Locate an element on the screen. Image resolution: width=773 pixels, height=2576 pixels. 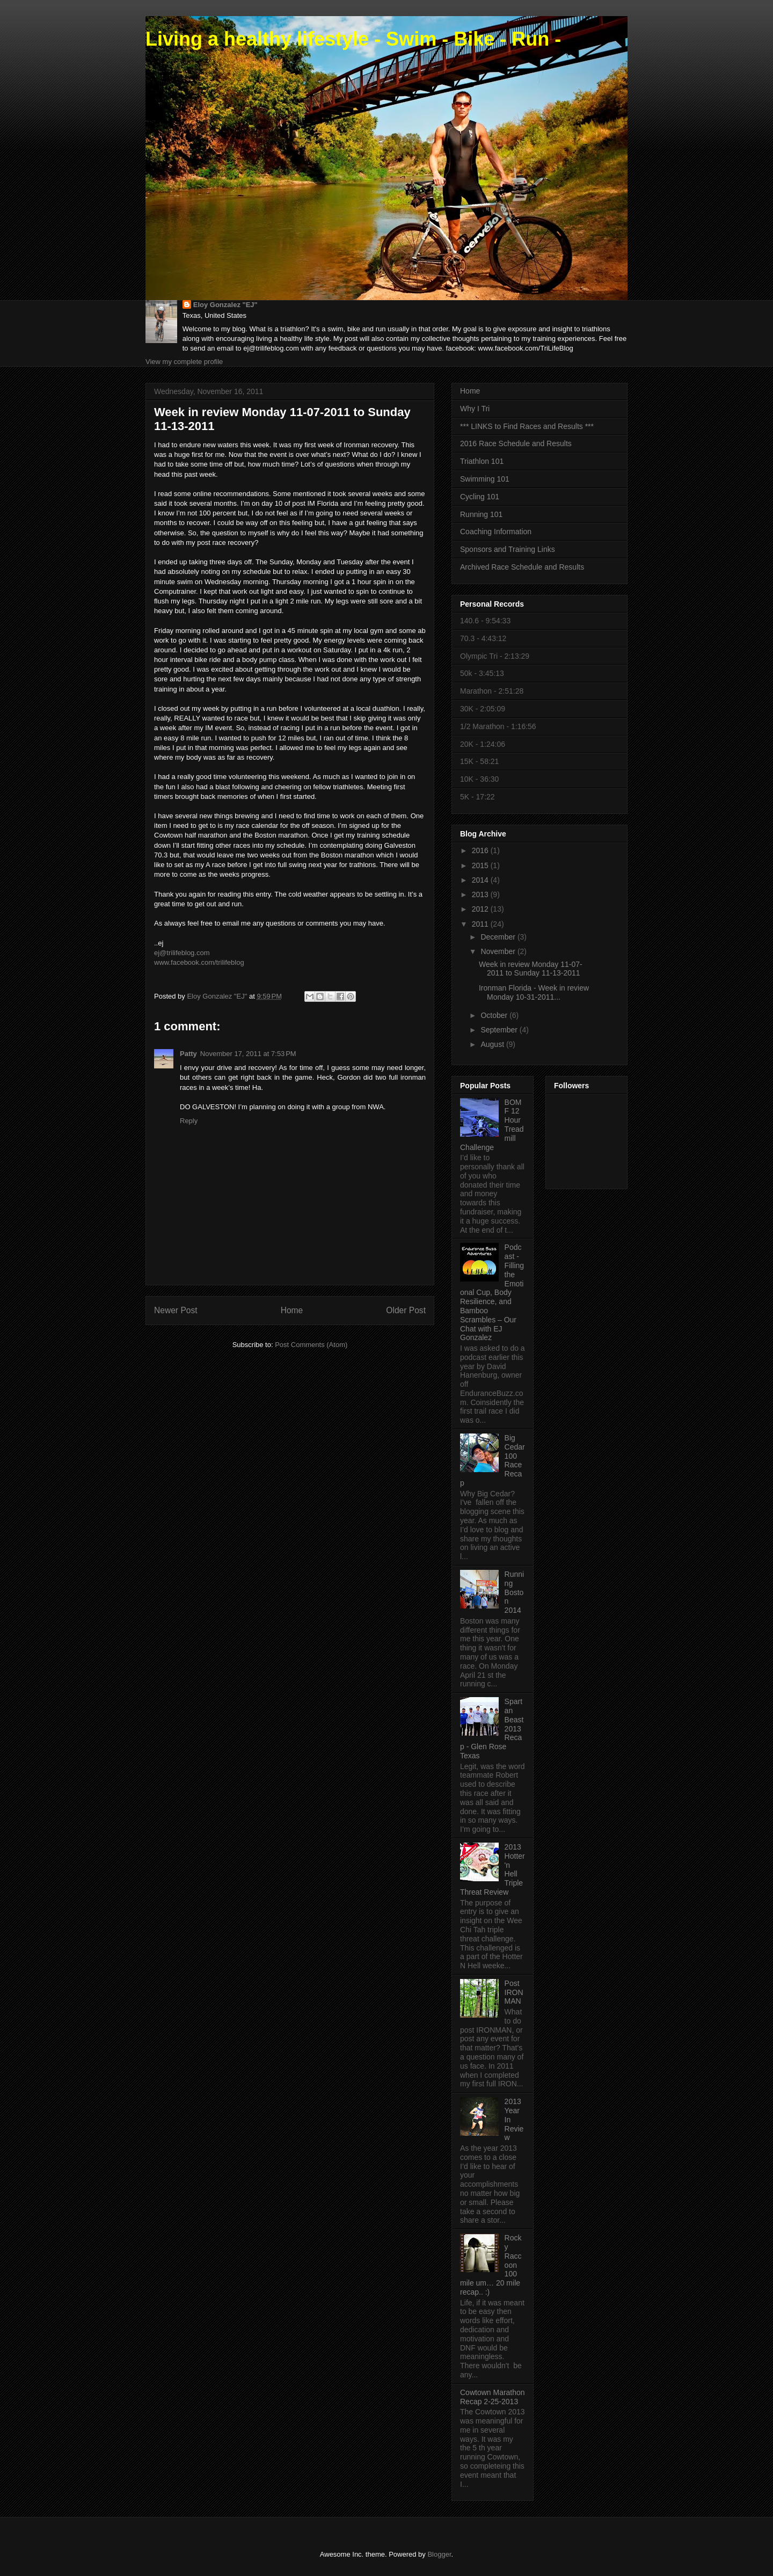
December is located at coordinates (498, 937).